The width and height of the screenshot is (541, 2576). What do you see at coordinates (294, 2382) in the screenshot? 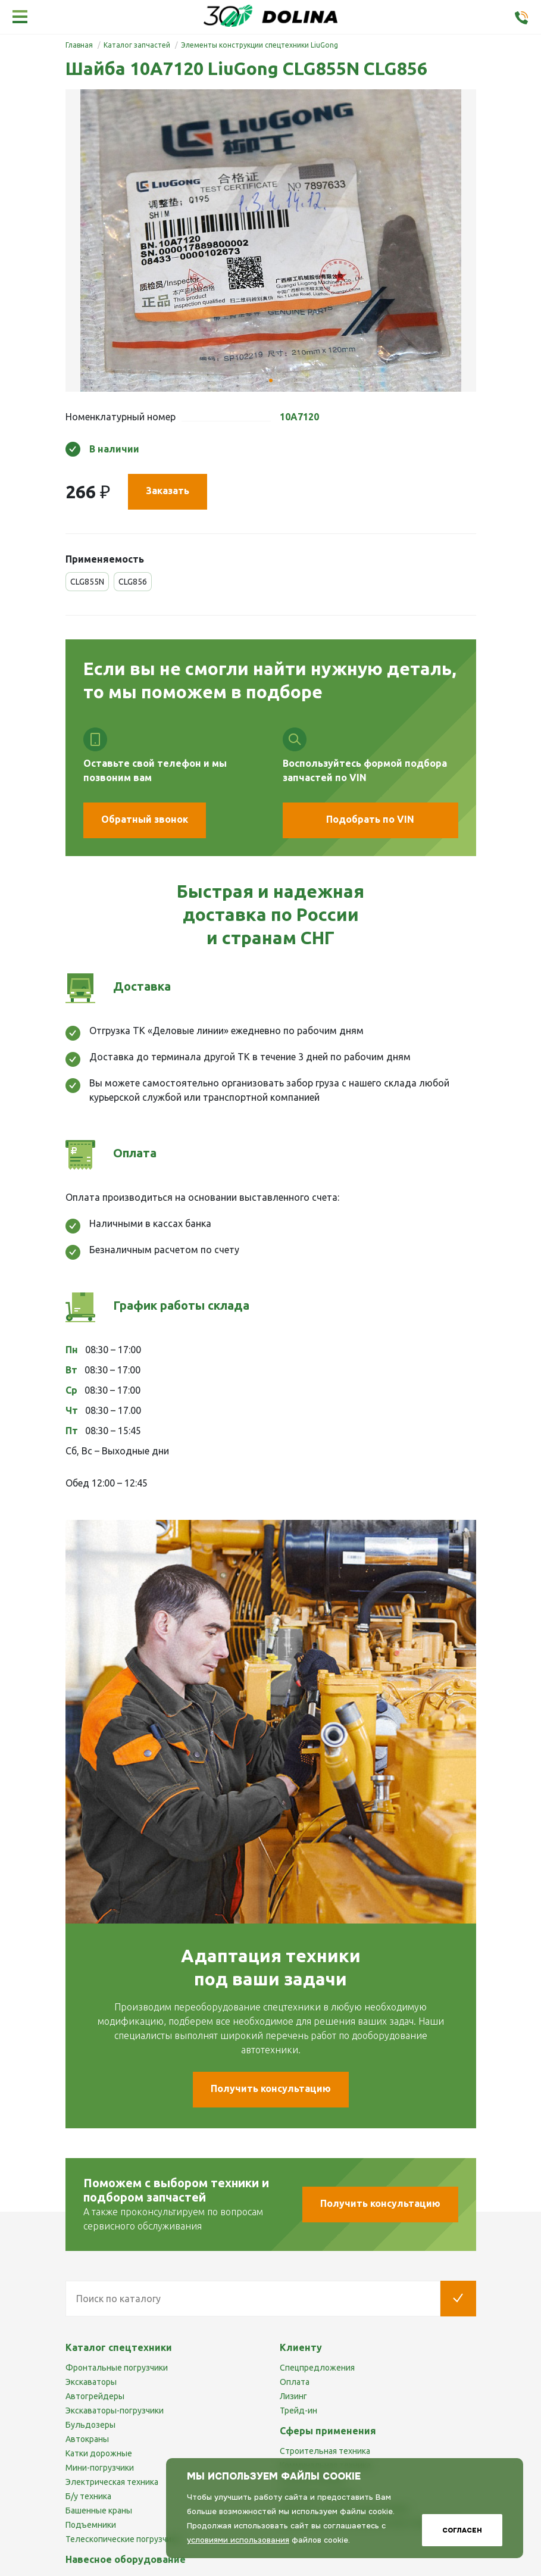
I see `Оплата` at bounding box center [294, 2382].